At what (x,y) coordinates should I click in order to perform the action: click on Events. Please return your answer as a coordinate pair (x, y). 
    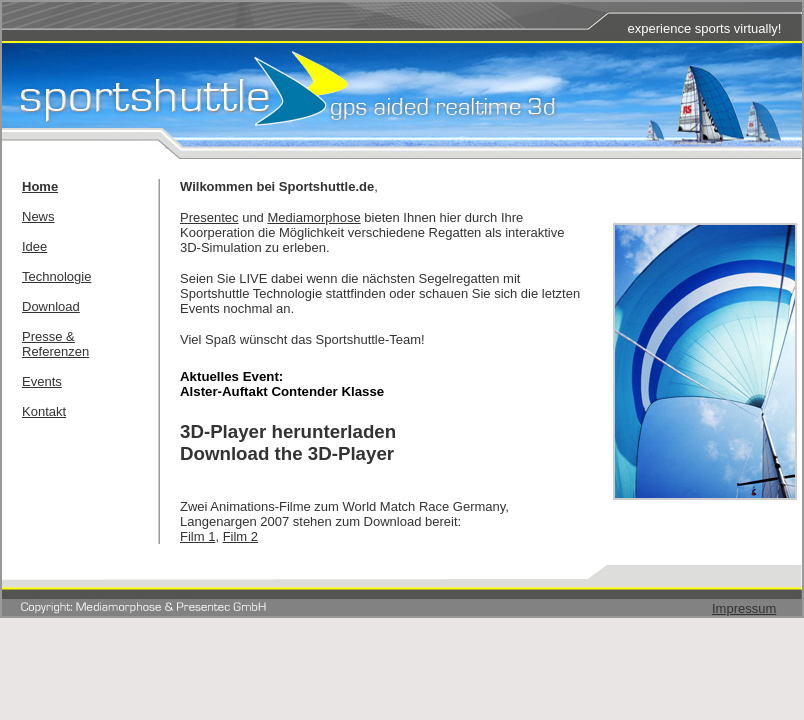
    Looking at the image, I should click on (42, 381).